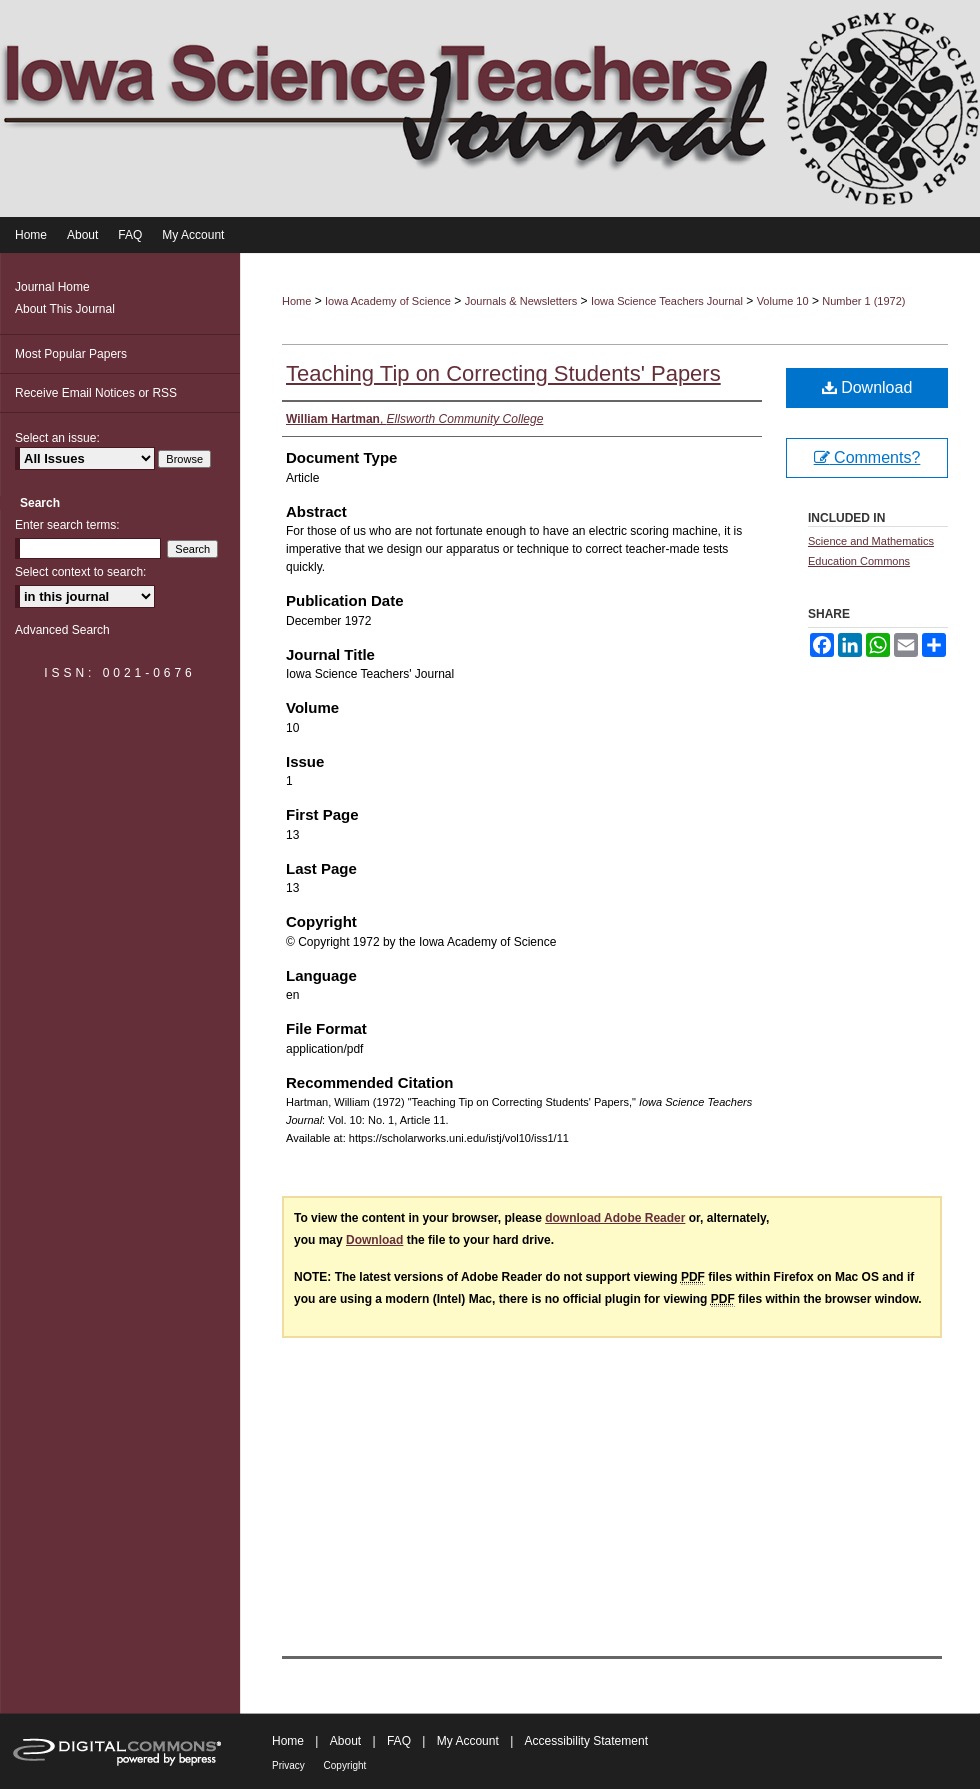 Image resolution: width=980 pixels, height=1789 pixels. I want to click on Volume 10, so click(783, 301).